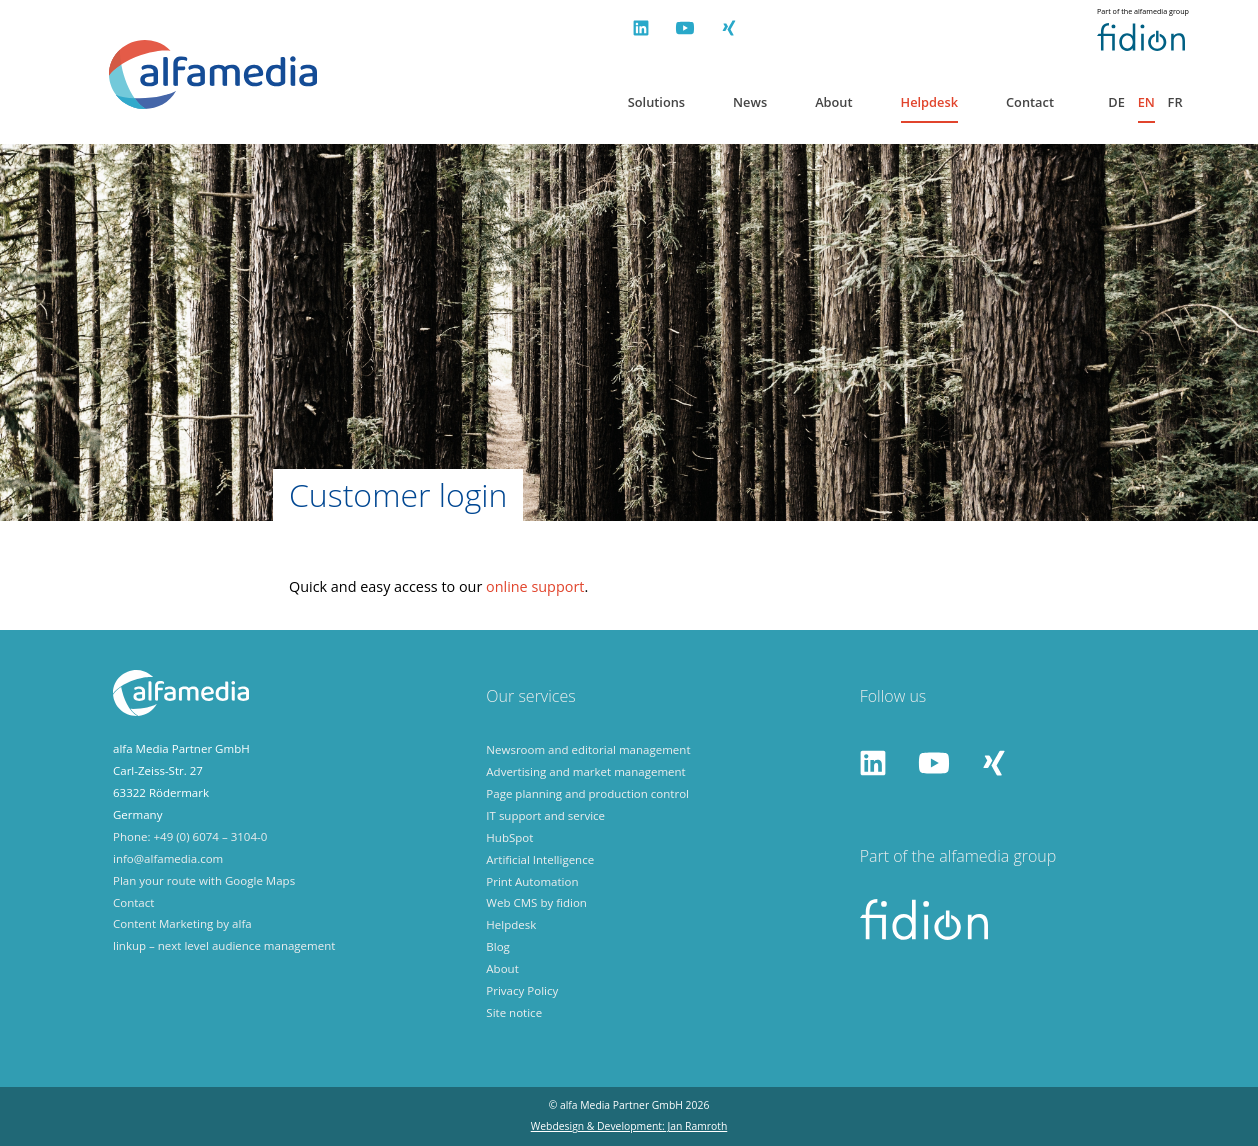 The width and height of the screenshot is (1258, 1146). Describe the element at coordinates (522, 990) in the screenshot. I see `Privacy Policy` at that location.